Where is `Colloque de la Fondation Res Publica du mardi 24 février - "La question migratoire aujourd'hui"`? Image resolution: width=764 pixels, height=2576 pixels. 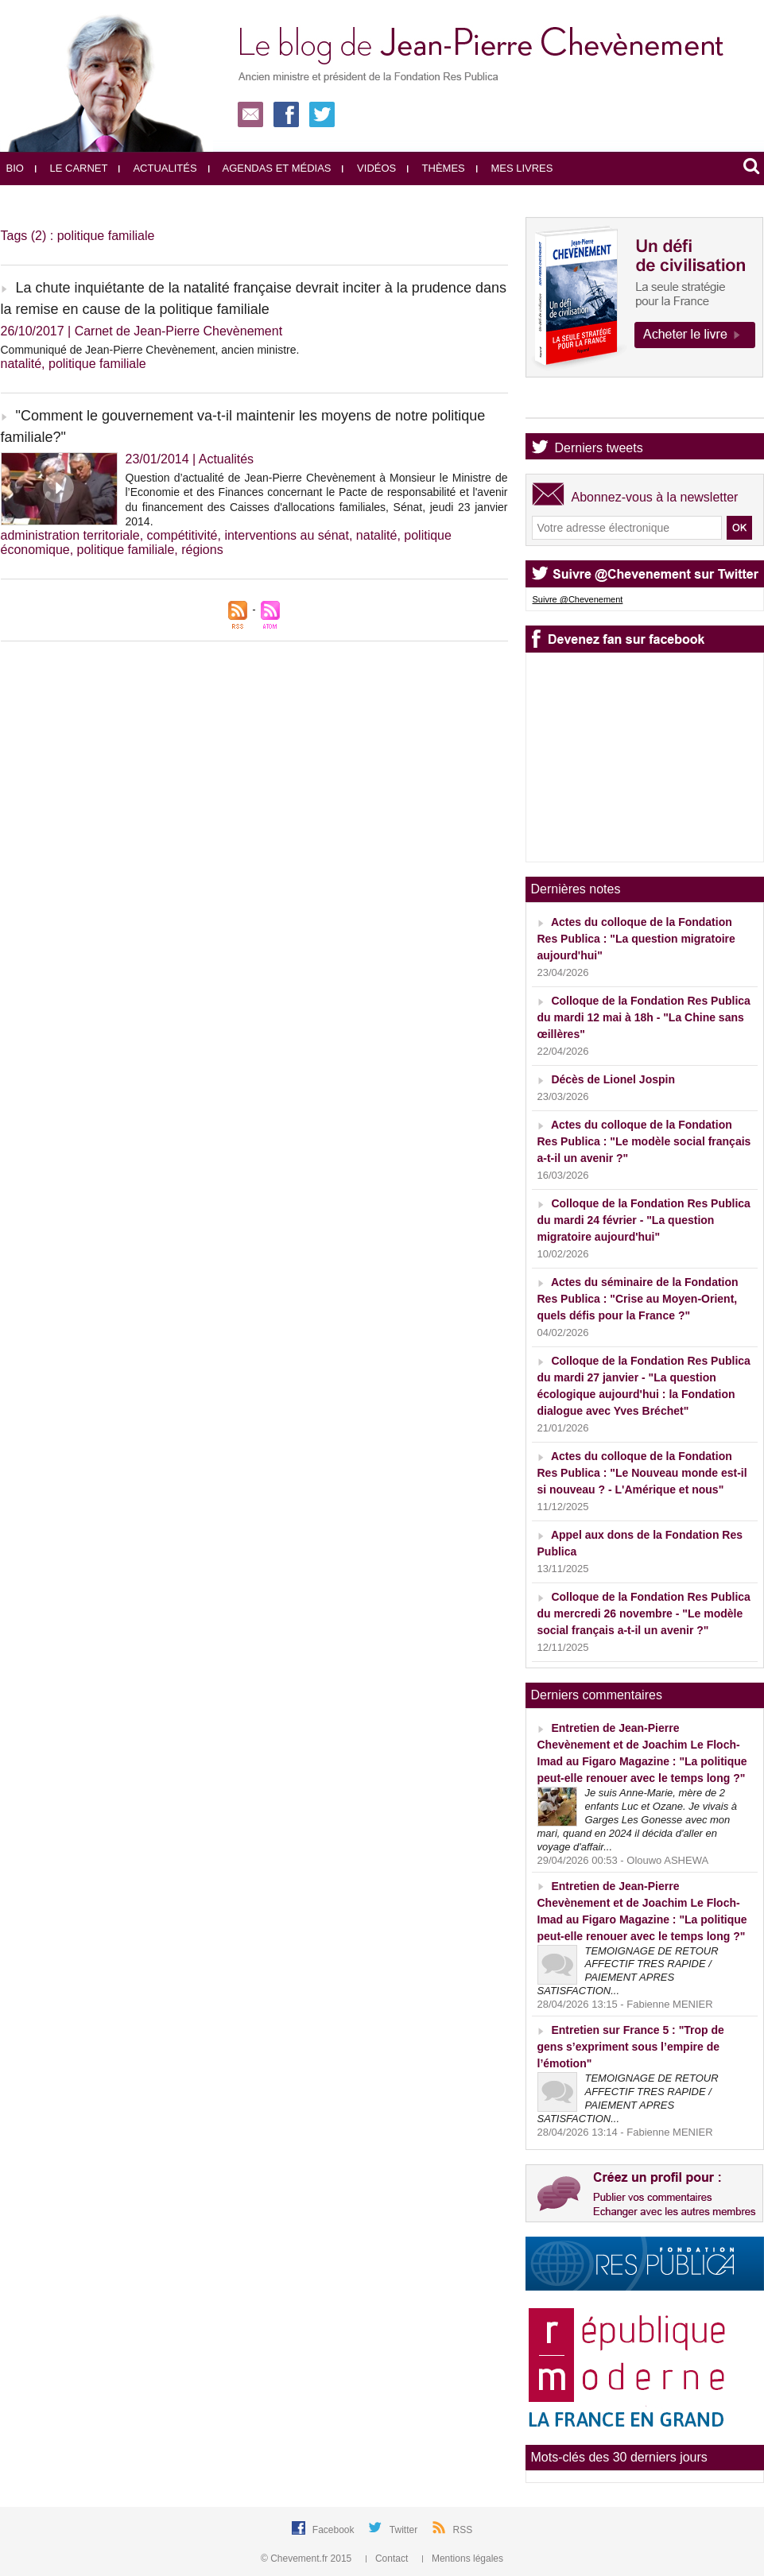 Colloque de la Fondation Res Publica du mardi 24 février - "La question migratoire aujourd'hui" is located at coordinates (643, 1220).